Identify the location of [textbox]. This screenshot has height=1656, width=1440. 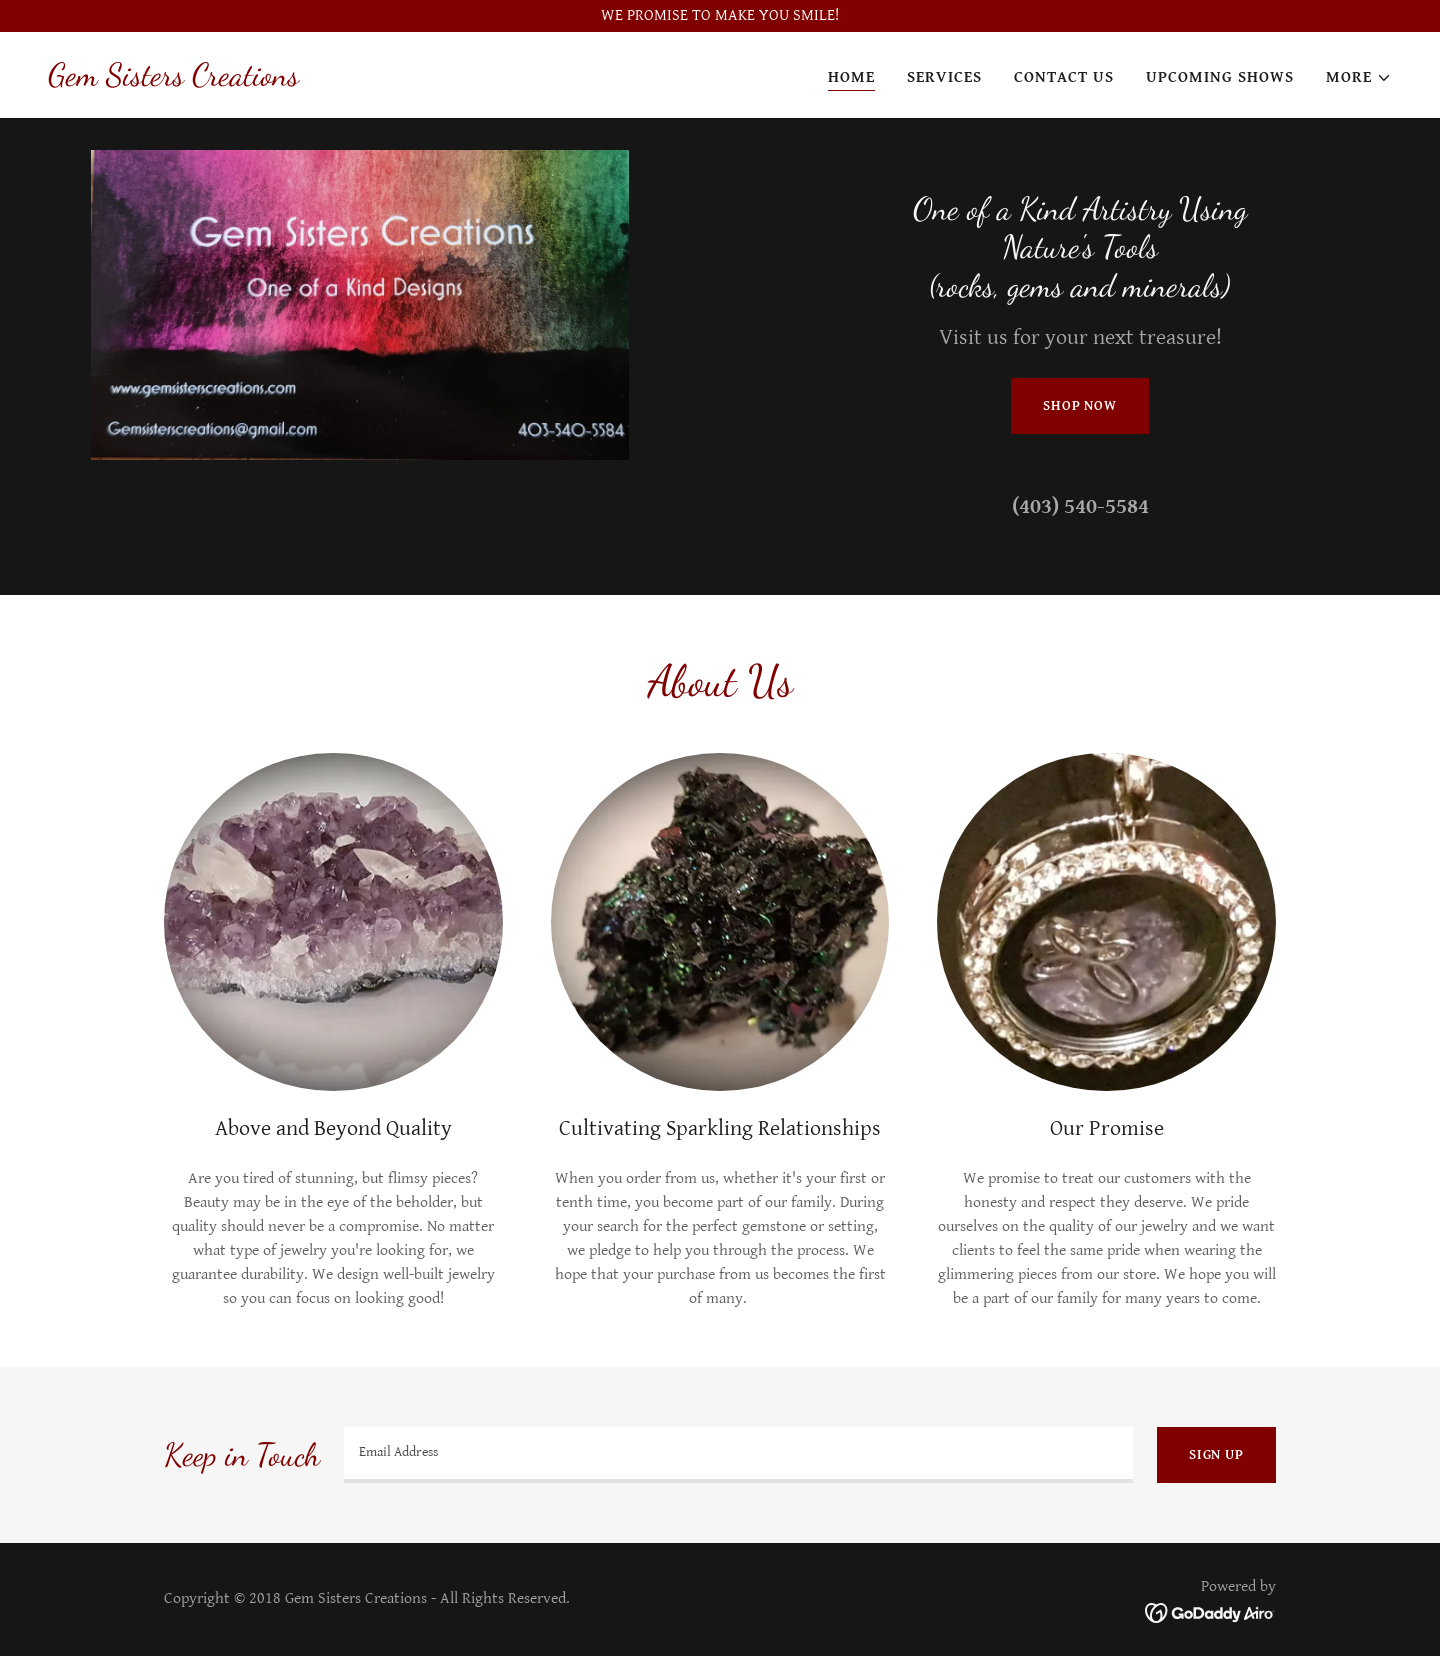
(738, 1455).